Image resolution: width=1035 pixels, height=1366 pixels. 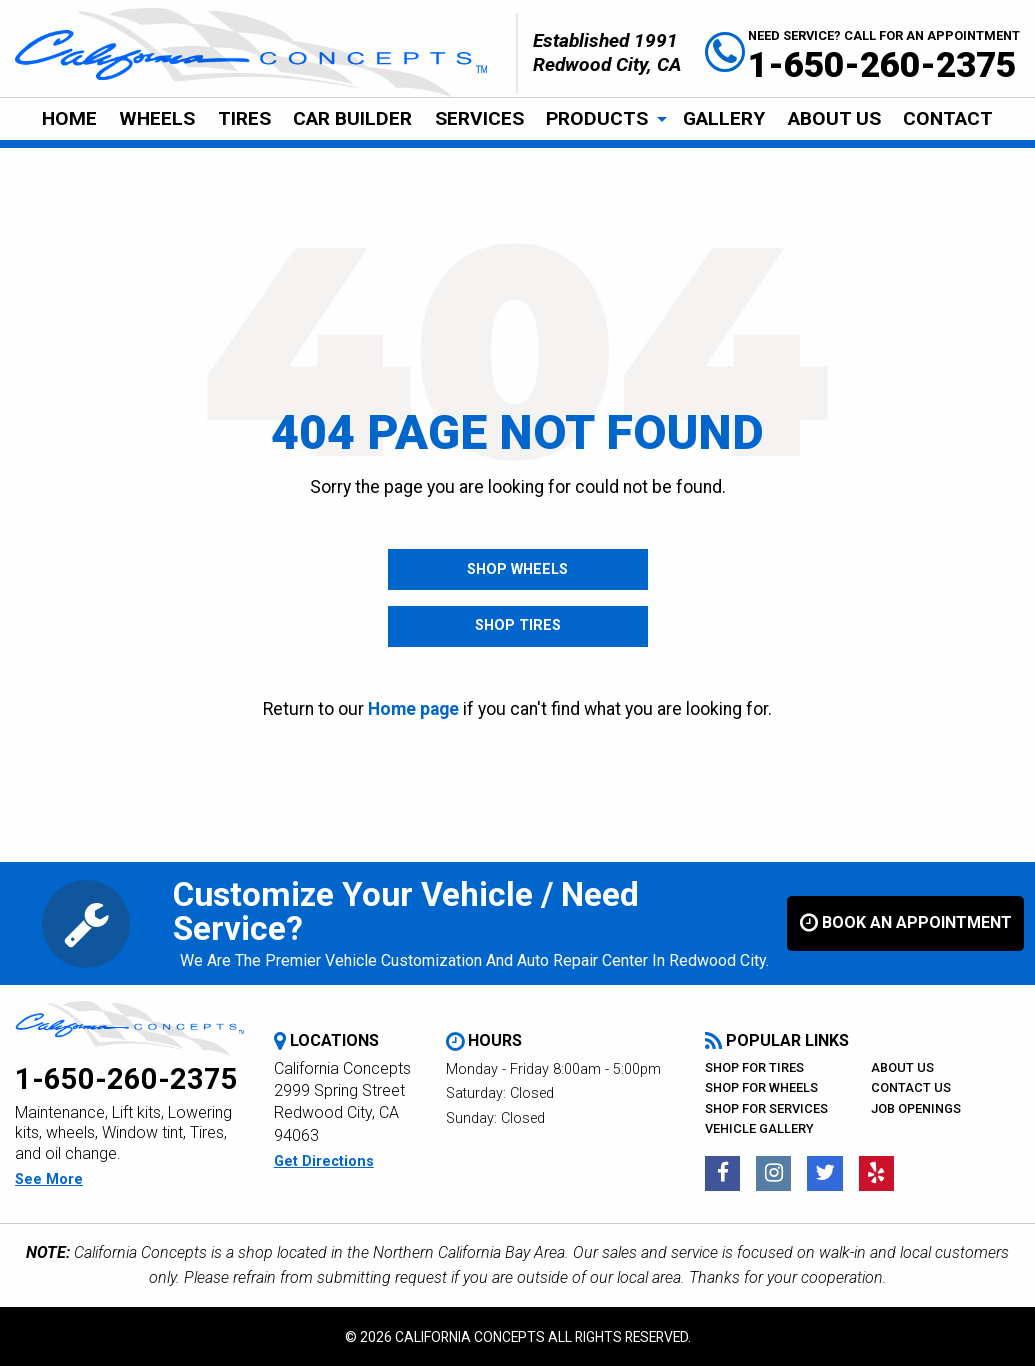 What do you see at coordinates (766, 1108) in the screenshot?
I see `Shop For Services` at bounding box center [766, 1108].